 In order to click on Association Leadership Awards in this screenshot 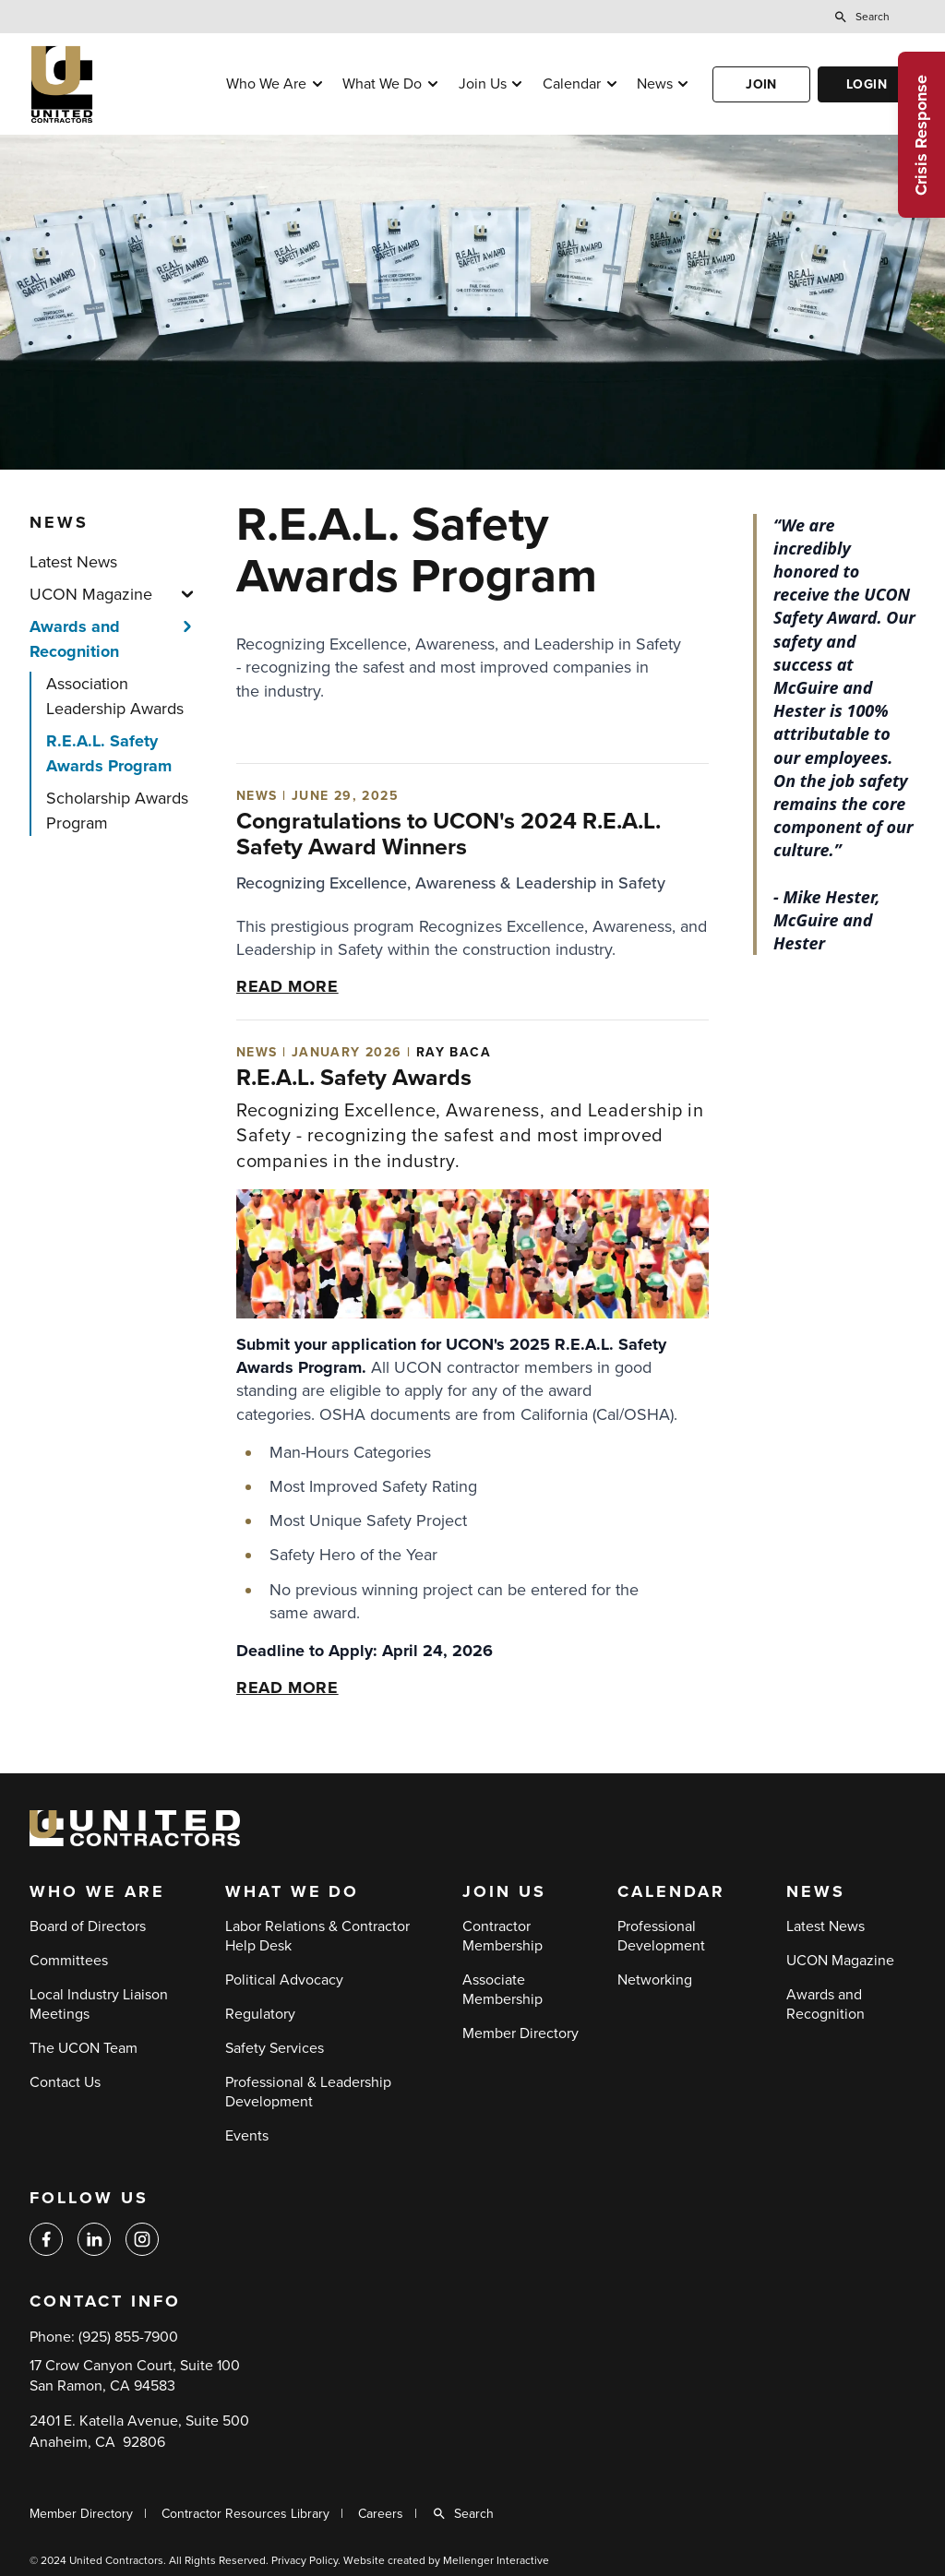, I will do `click(115, 696)`.